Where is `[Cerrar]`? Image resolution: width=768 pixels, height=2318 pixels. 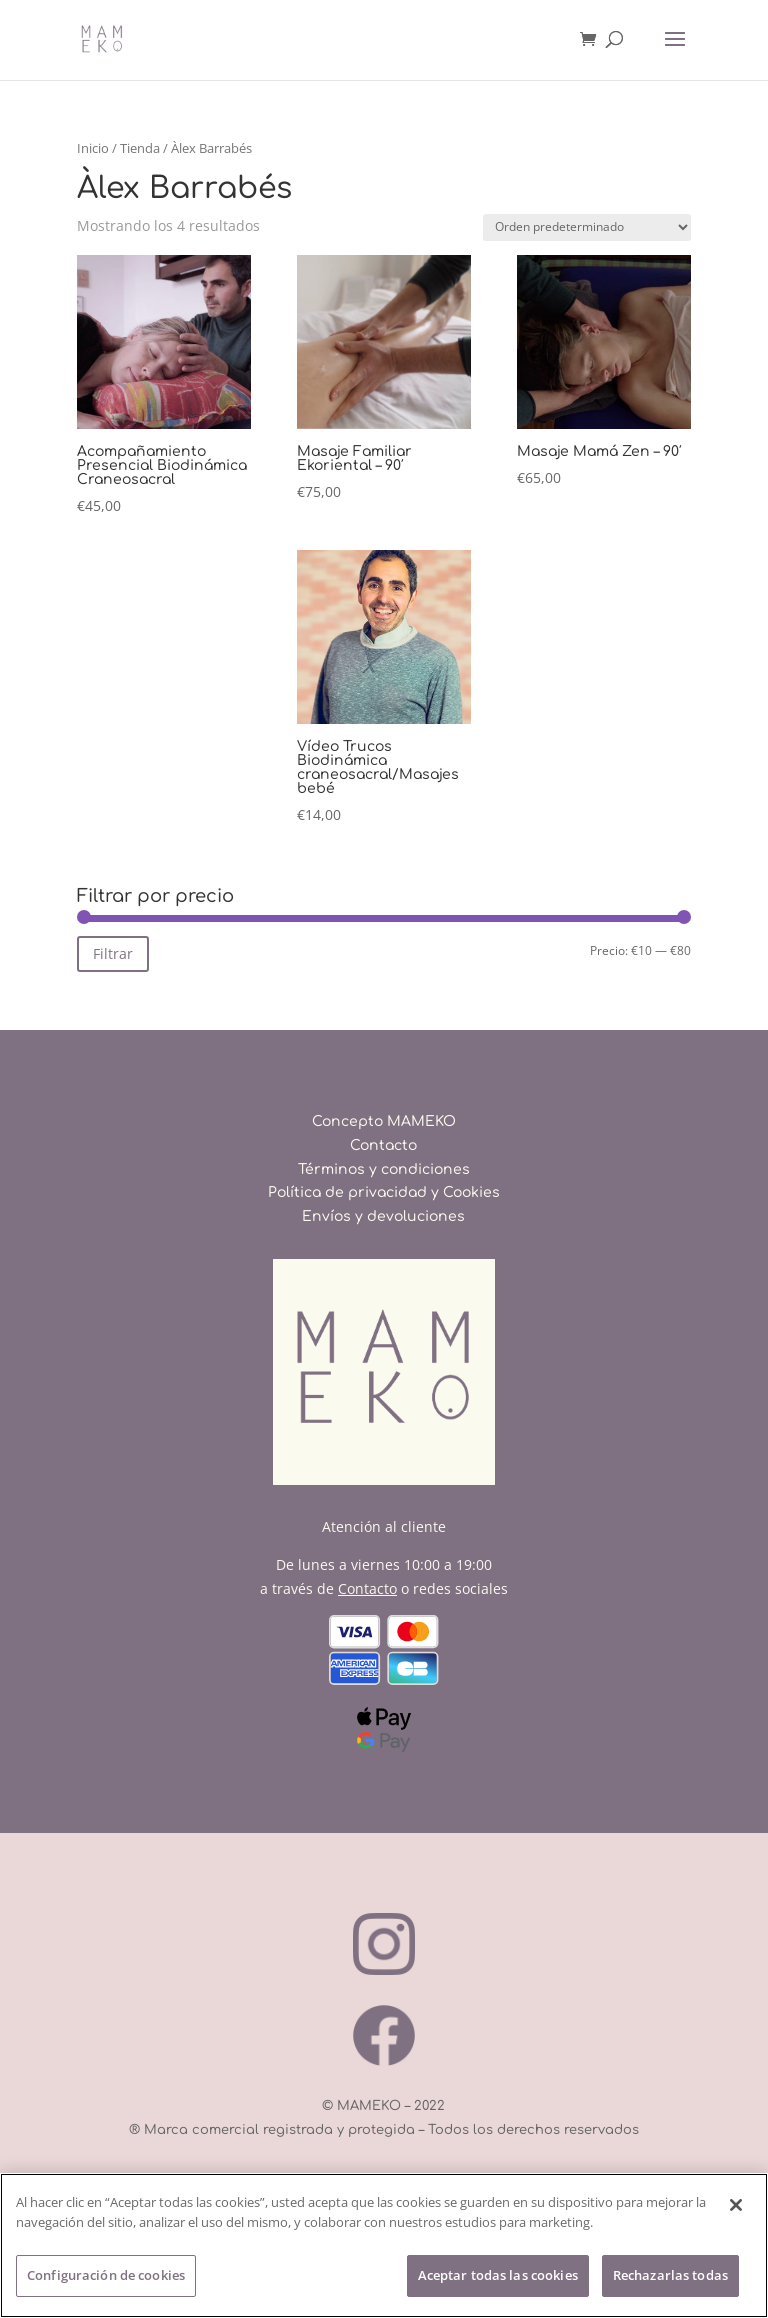
[Cerrar] is located at coordinates (736, 2206).